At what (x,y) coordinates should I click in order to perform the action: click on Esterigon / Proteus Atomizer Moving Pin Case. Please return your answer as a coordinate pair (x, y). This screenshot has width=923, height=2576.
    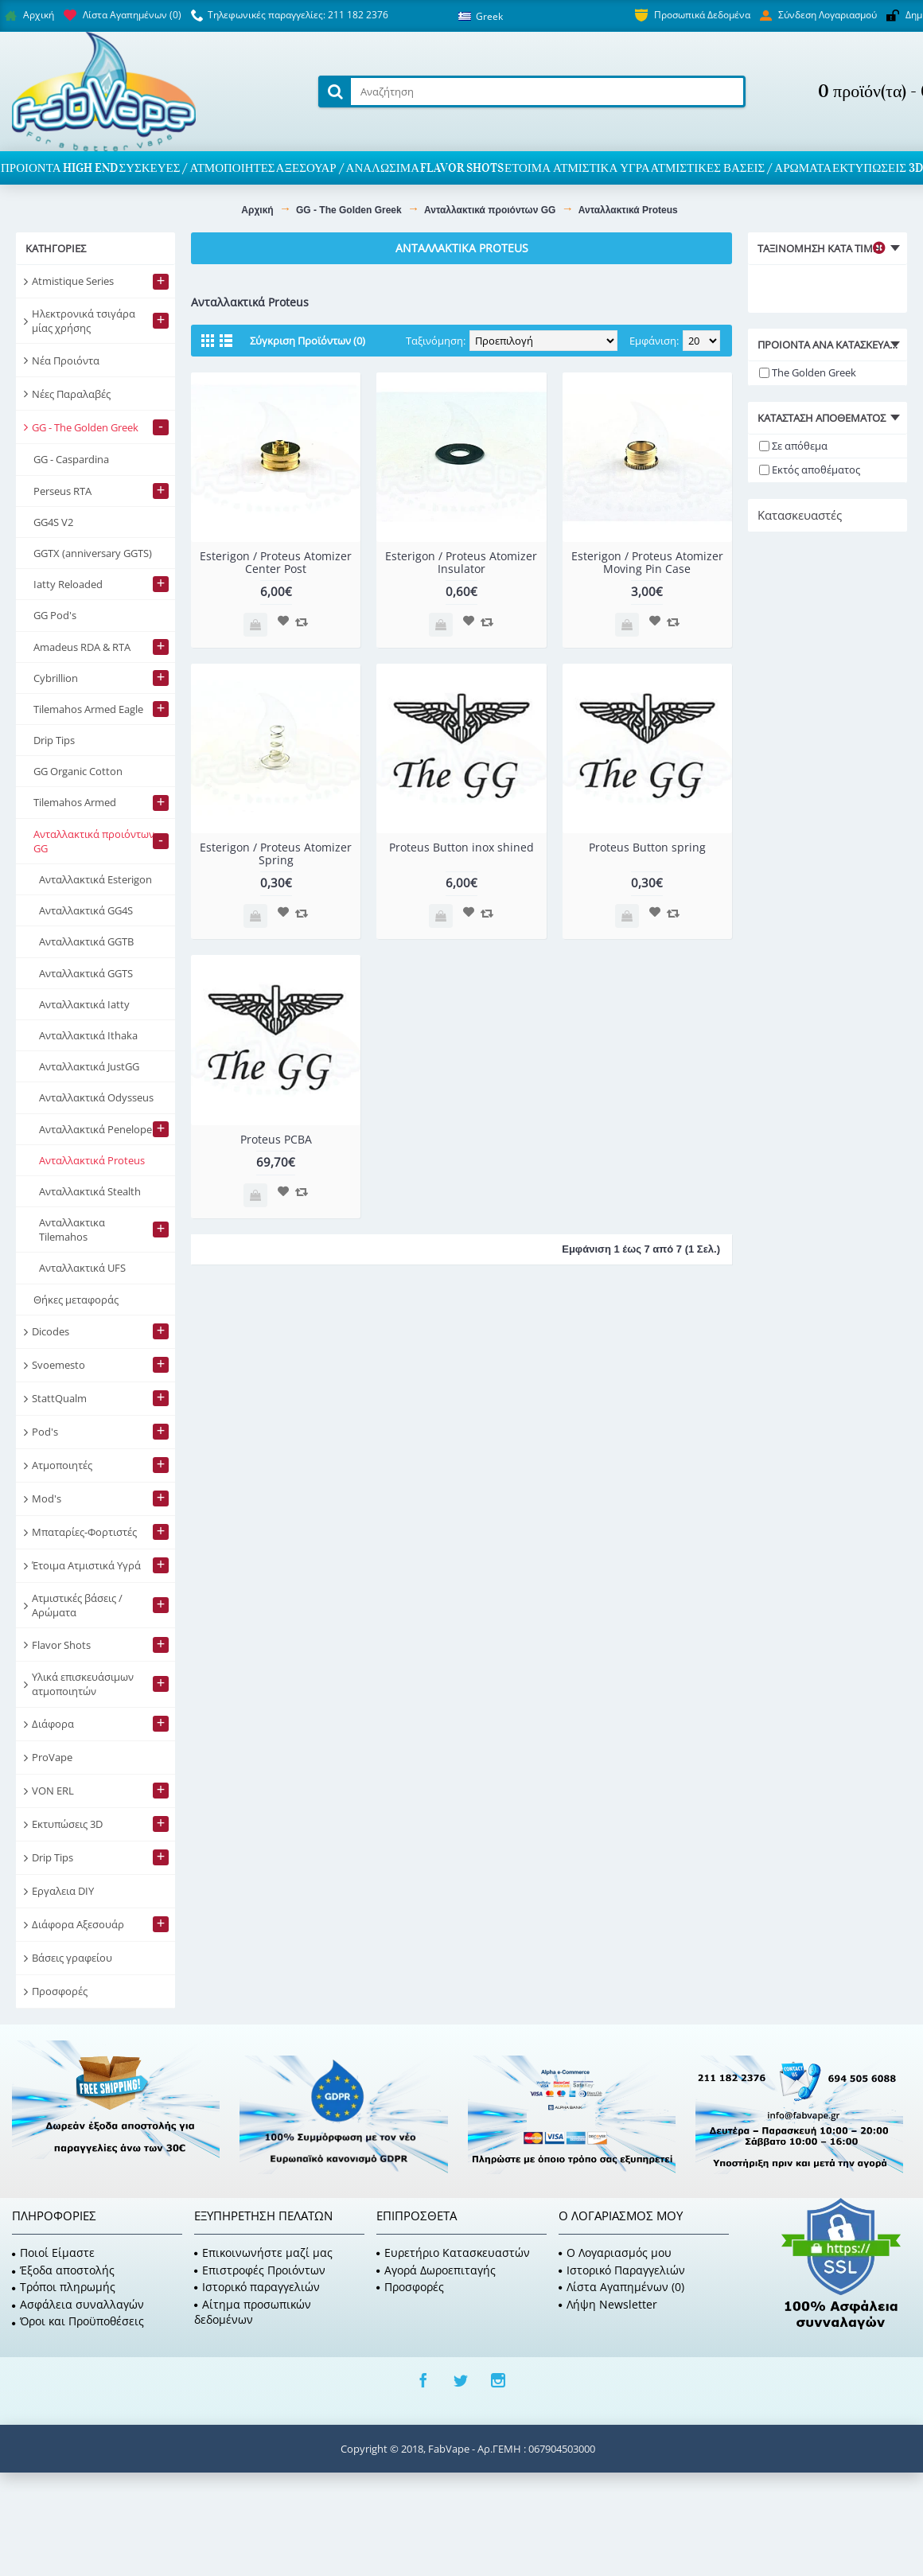
    Looking at the image, I should click on (647, 561).